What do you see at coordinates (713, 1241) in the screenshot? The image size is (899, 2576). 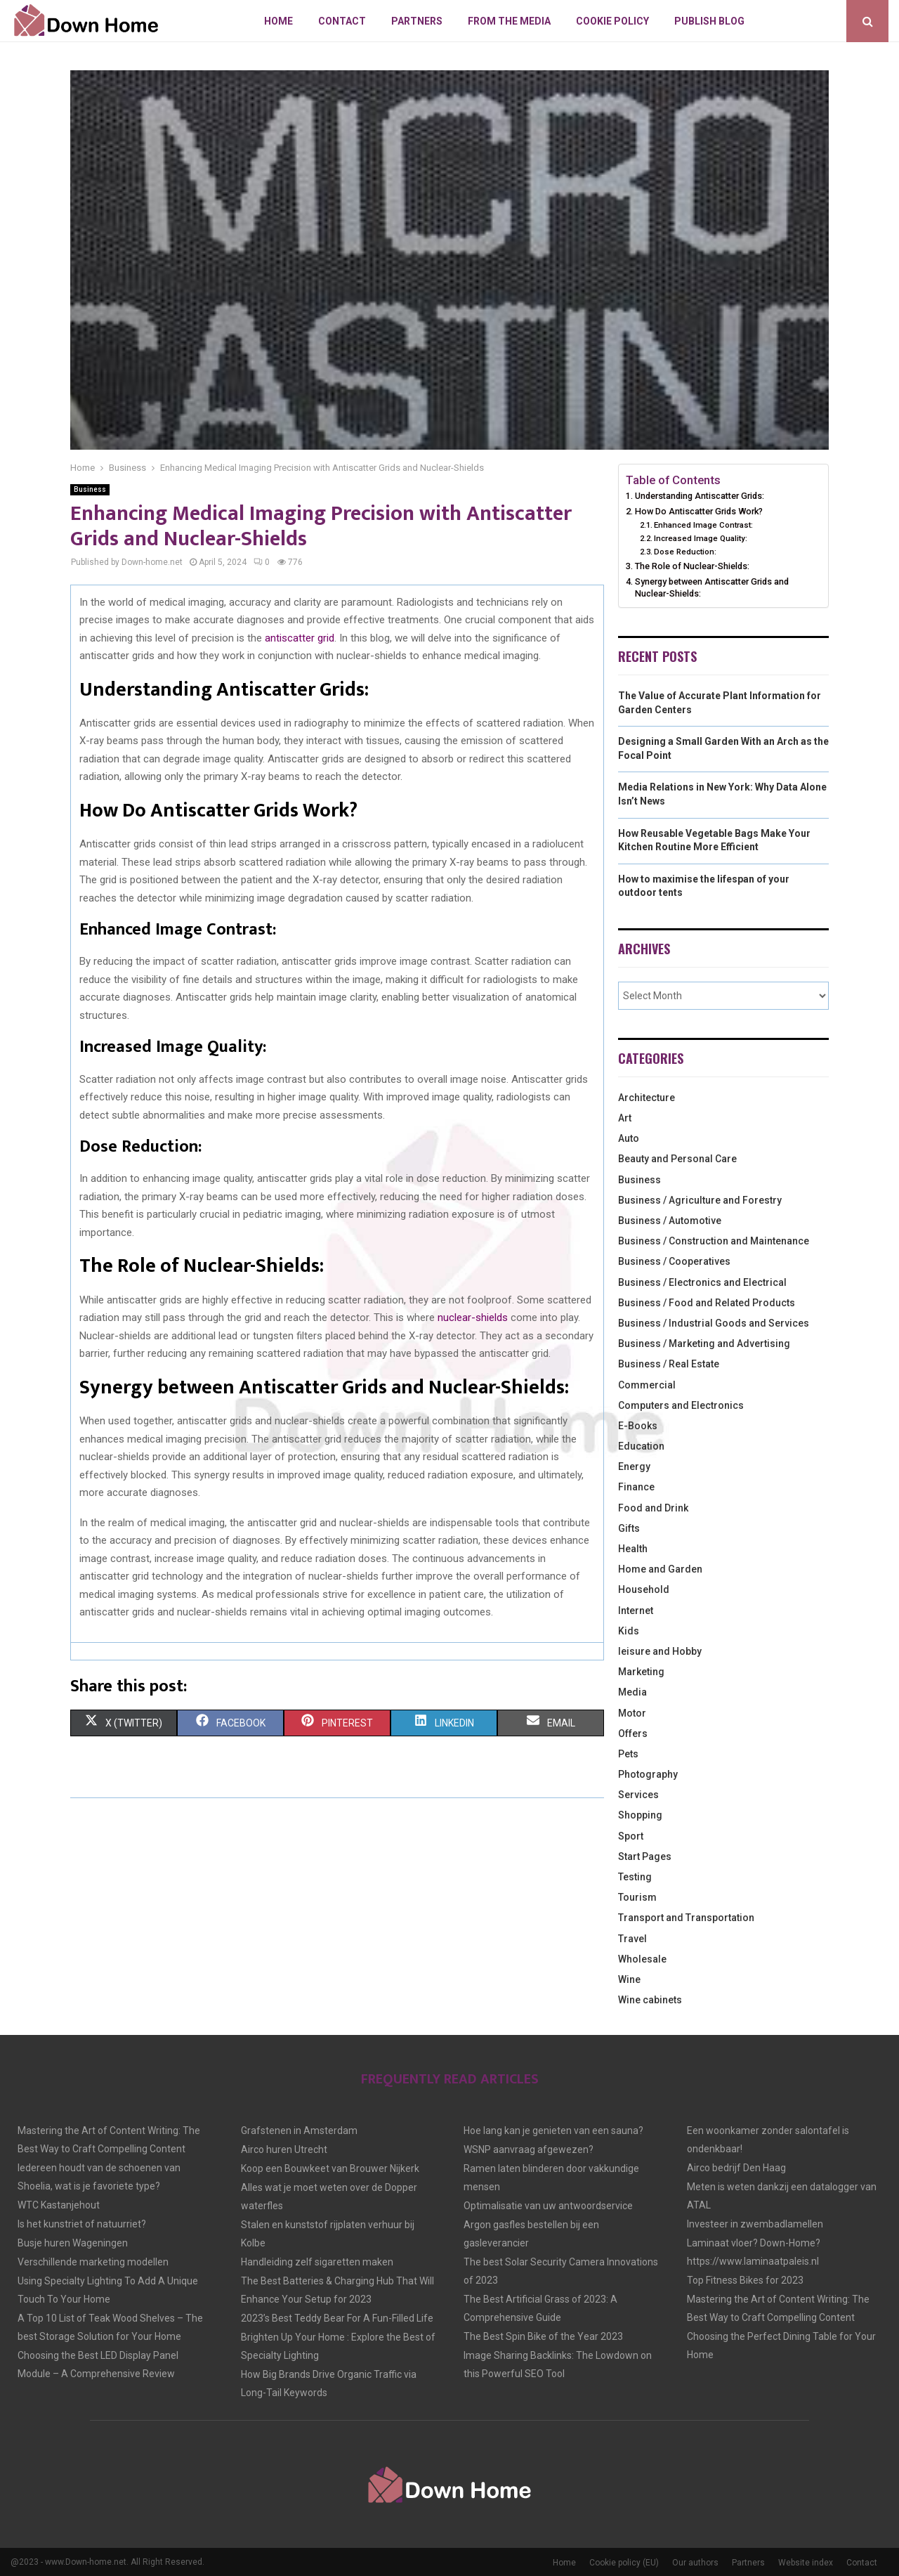 I see `Business / Construction and Maintenance` at bounding box center [713, 1241].